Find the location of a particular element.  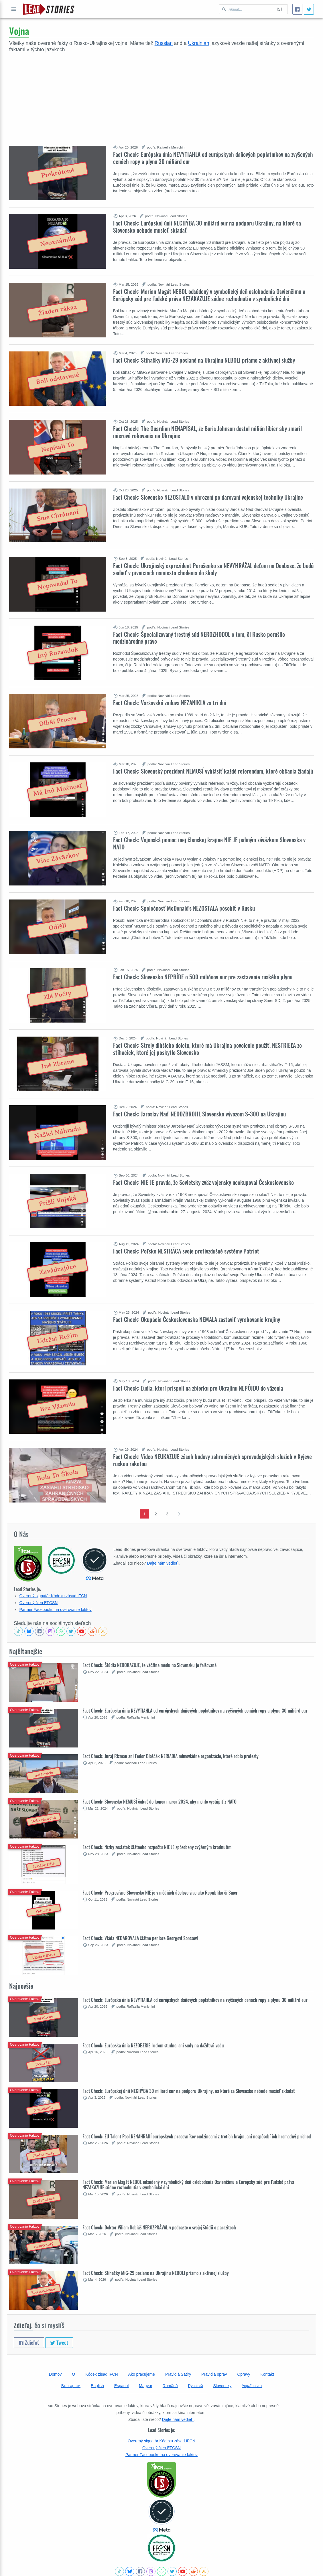

Ukrainian is located at coordinates (198, 43).